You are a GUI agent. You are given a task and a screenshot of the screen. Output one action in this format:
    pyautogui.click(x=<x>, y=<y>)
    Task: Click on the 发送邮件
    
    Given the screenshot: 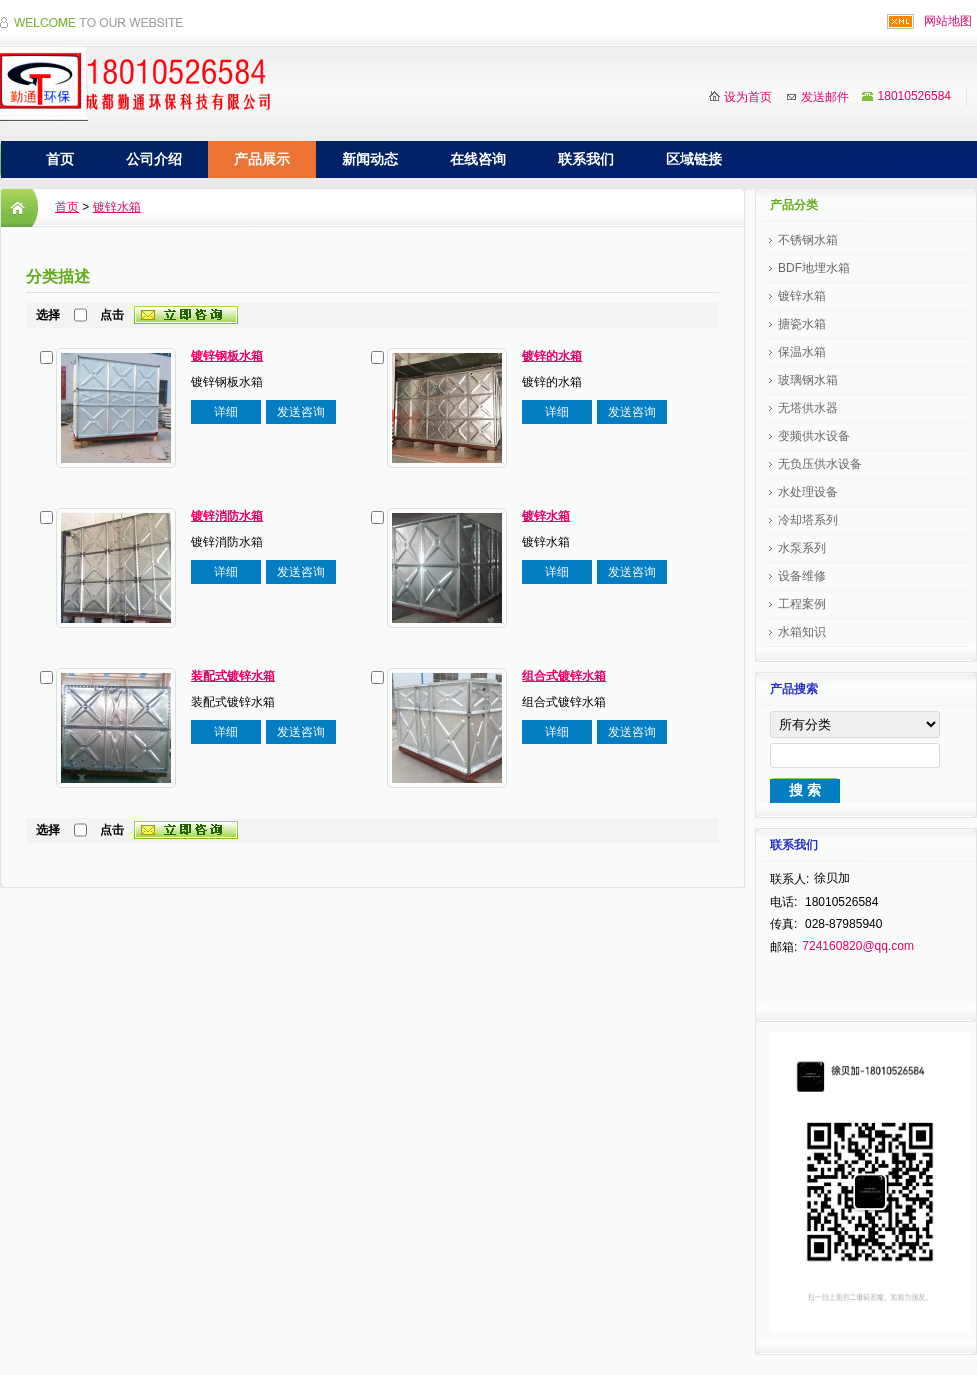 What is the action you would take?
    pyautogui.click(x=825, y=97)
    